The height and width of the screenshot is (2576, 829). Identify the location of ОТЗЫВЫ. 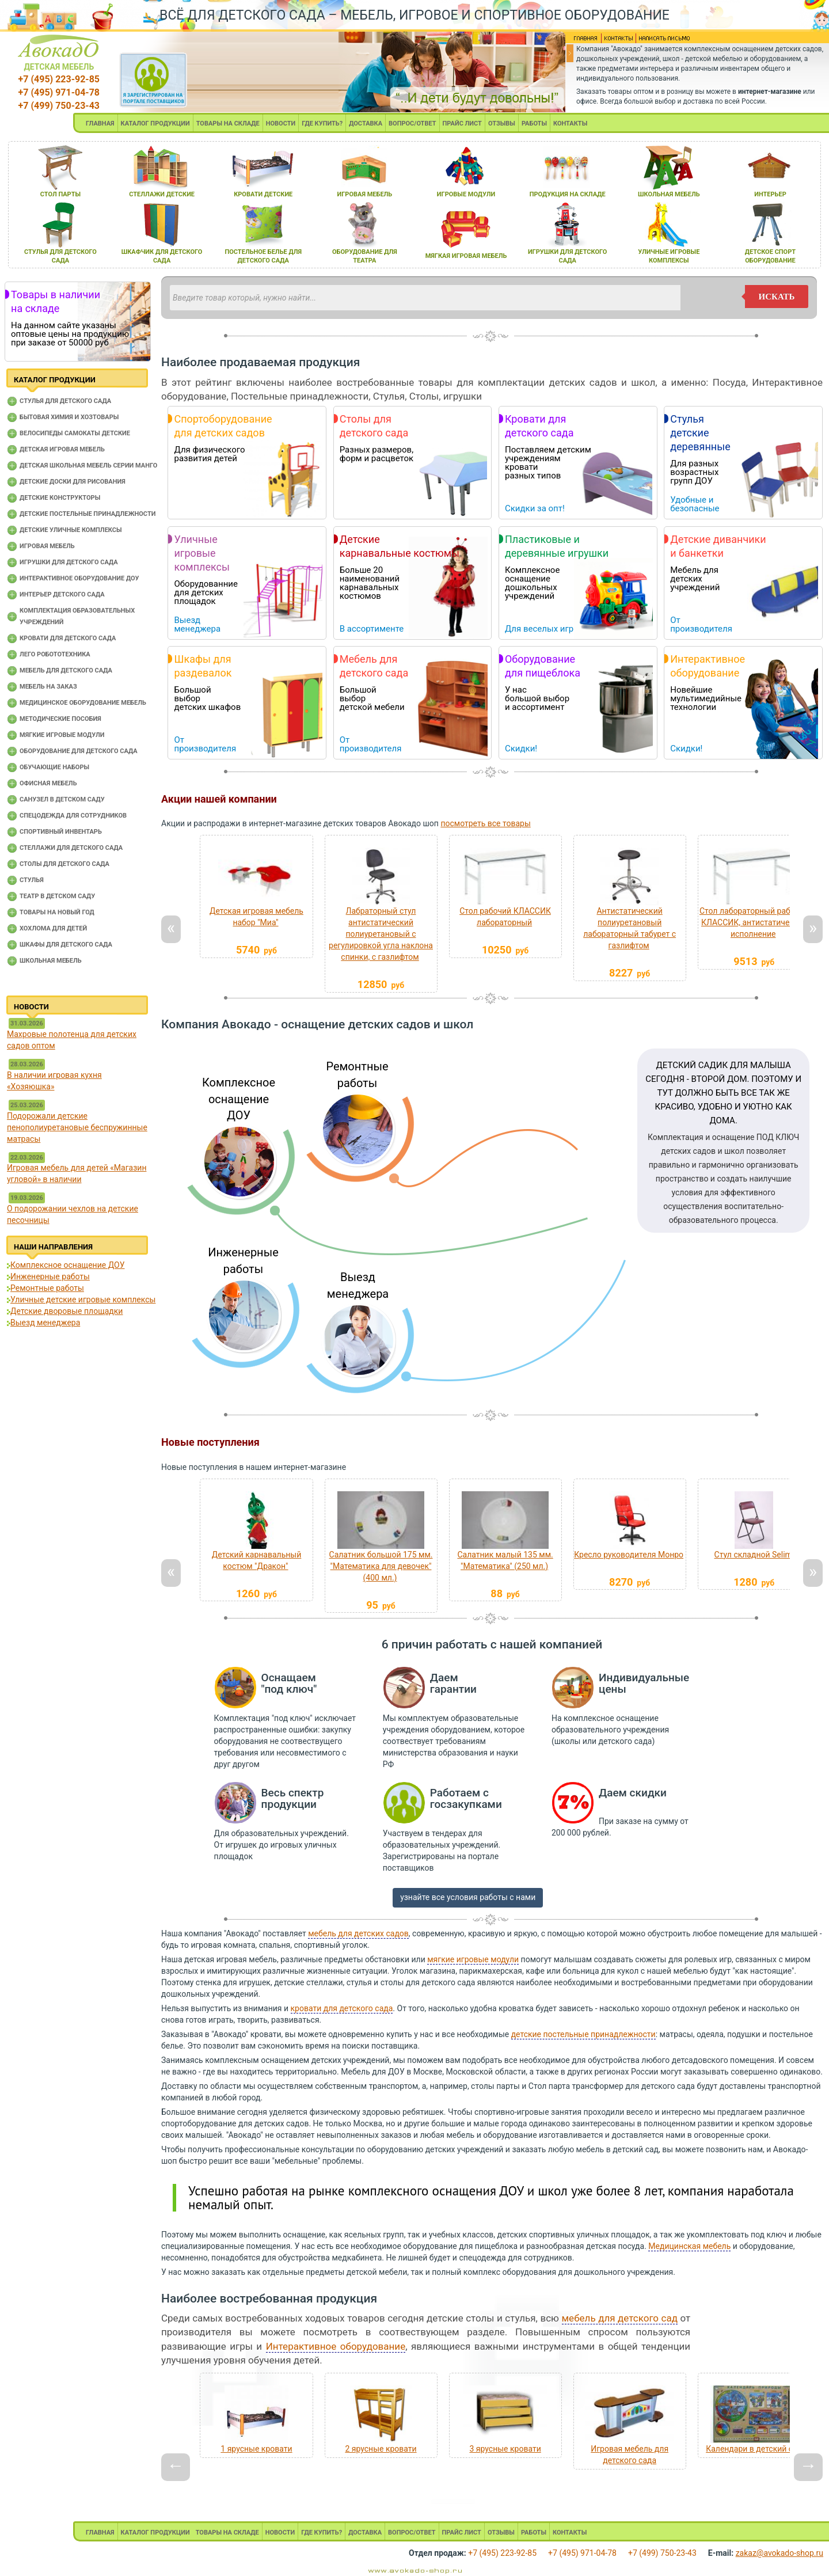
(501, 123).